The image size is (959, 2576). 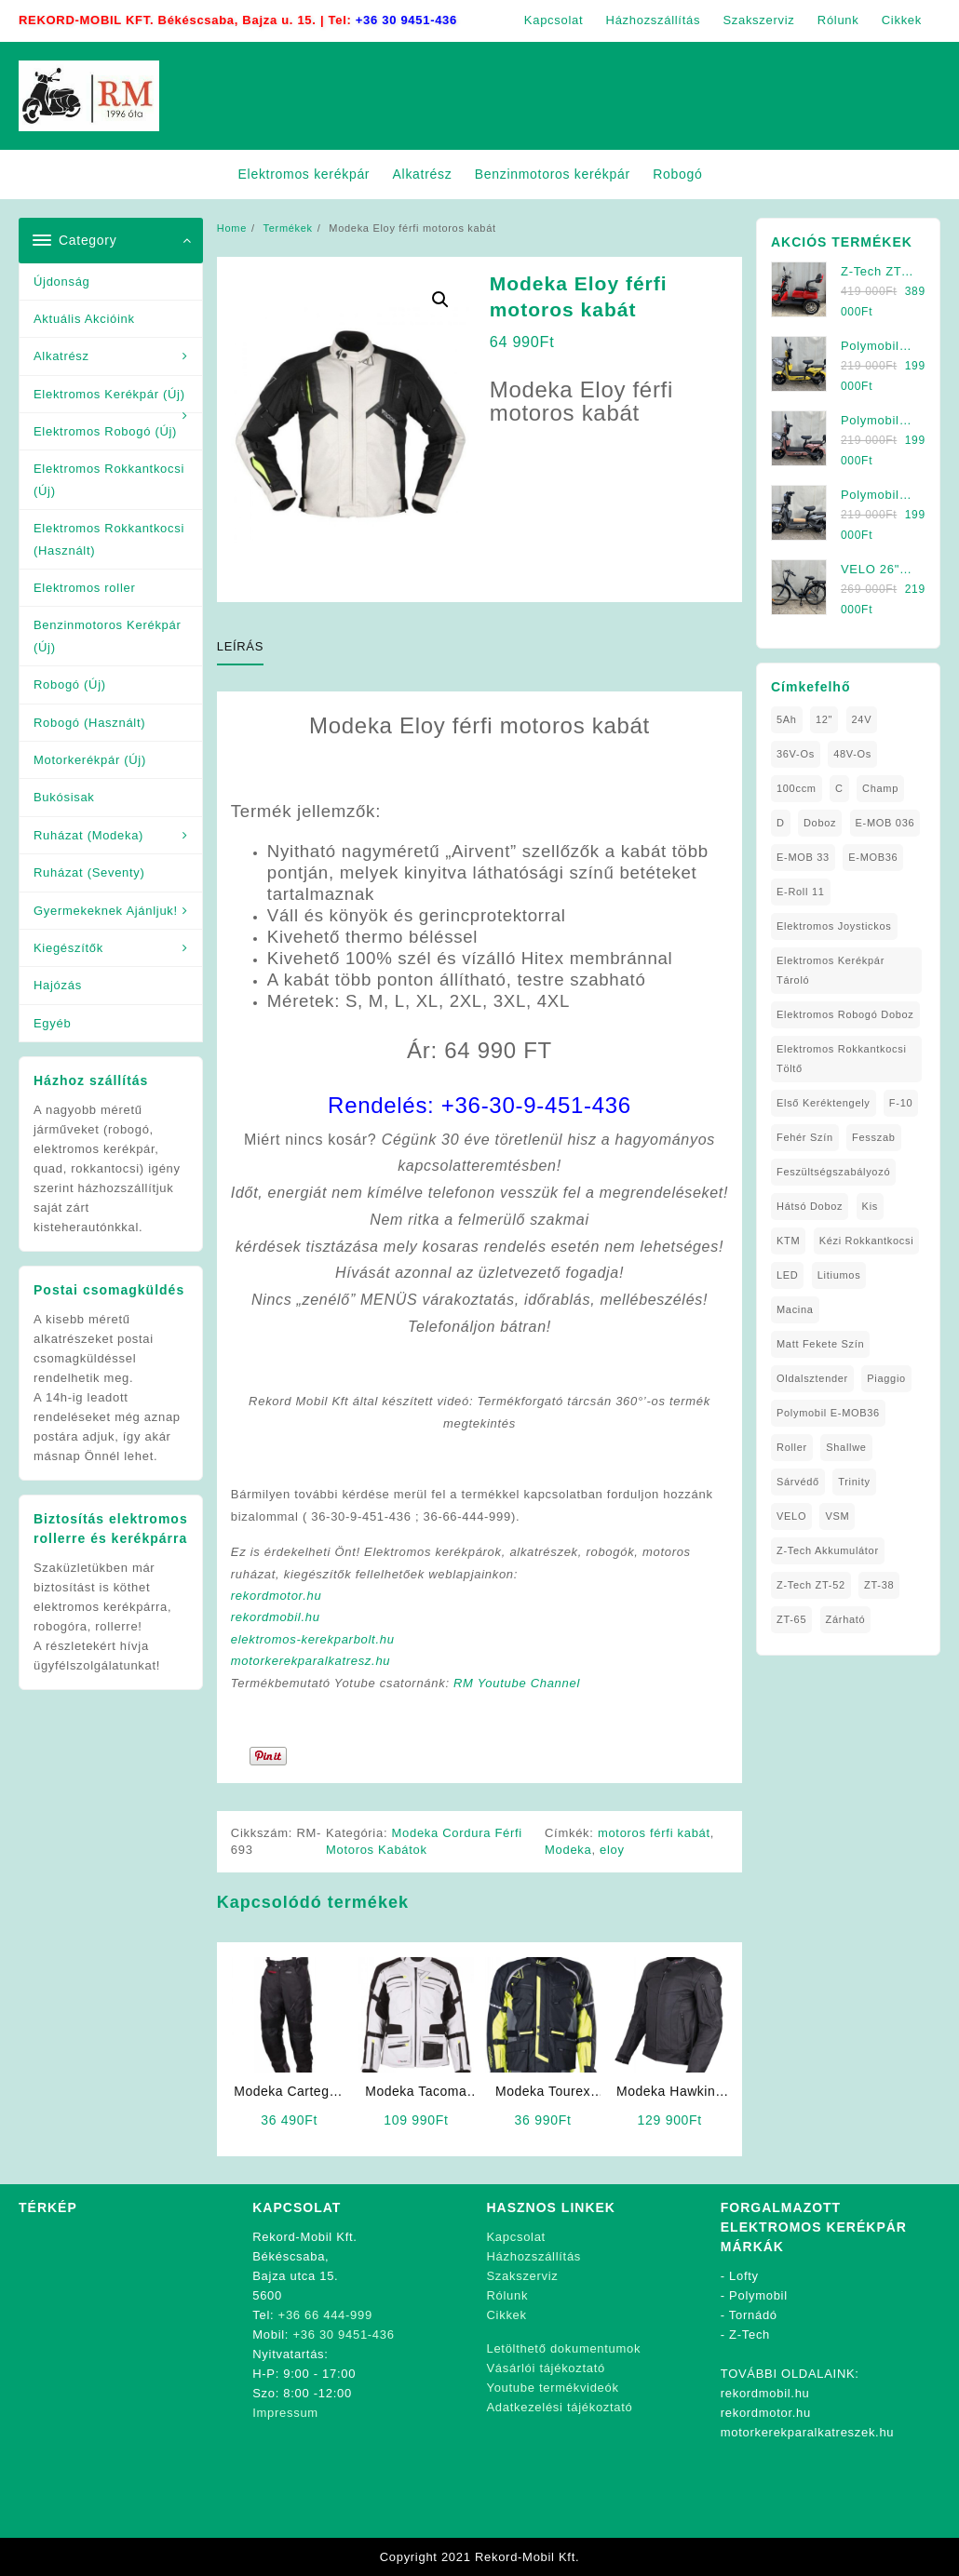 What do you see at coordinates (523, 2276) in the screenshot?
I see `Szakszerviz` at bounding box center [523, 2276].